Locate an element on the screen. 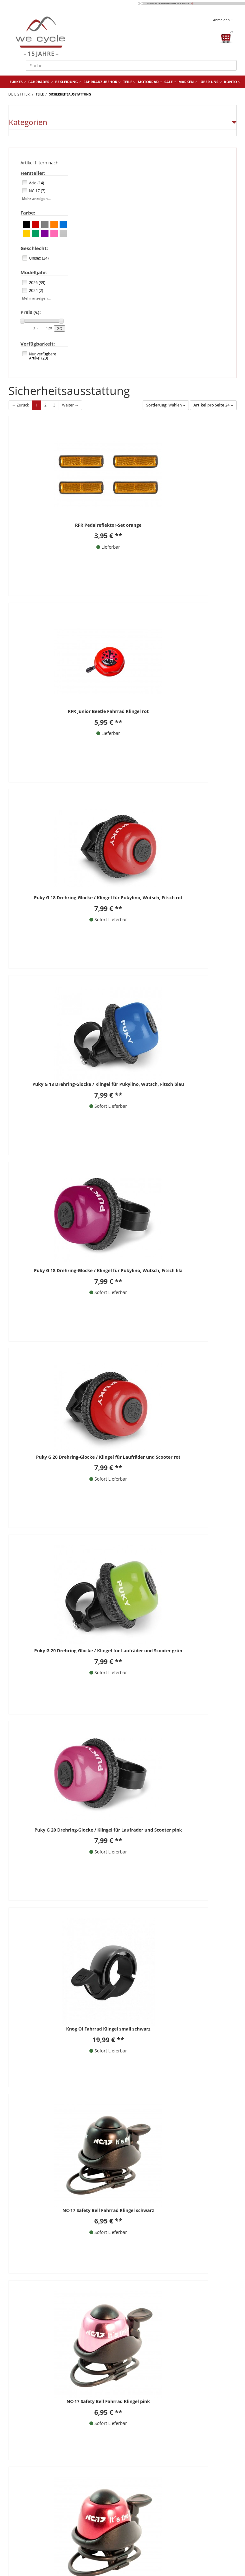  Fahrradwerkstatt is located at coordinates (31, 2484).